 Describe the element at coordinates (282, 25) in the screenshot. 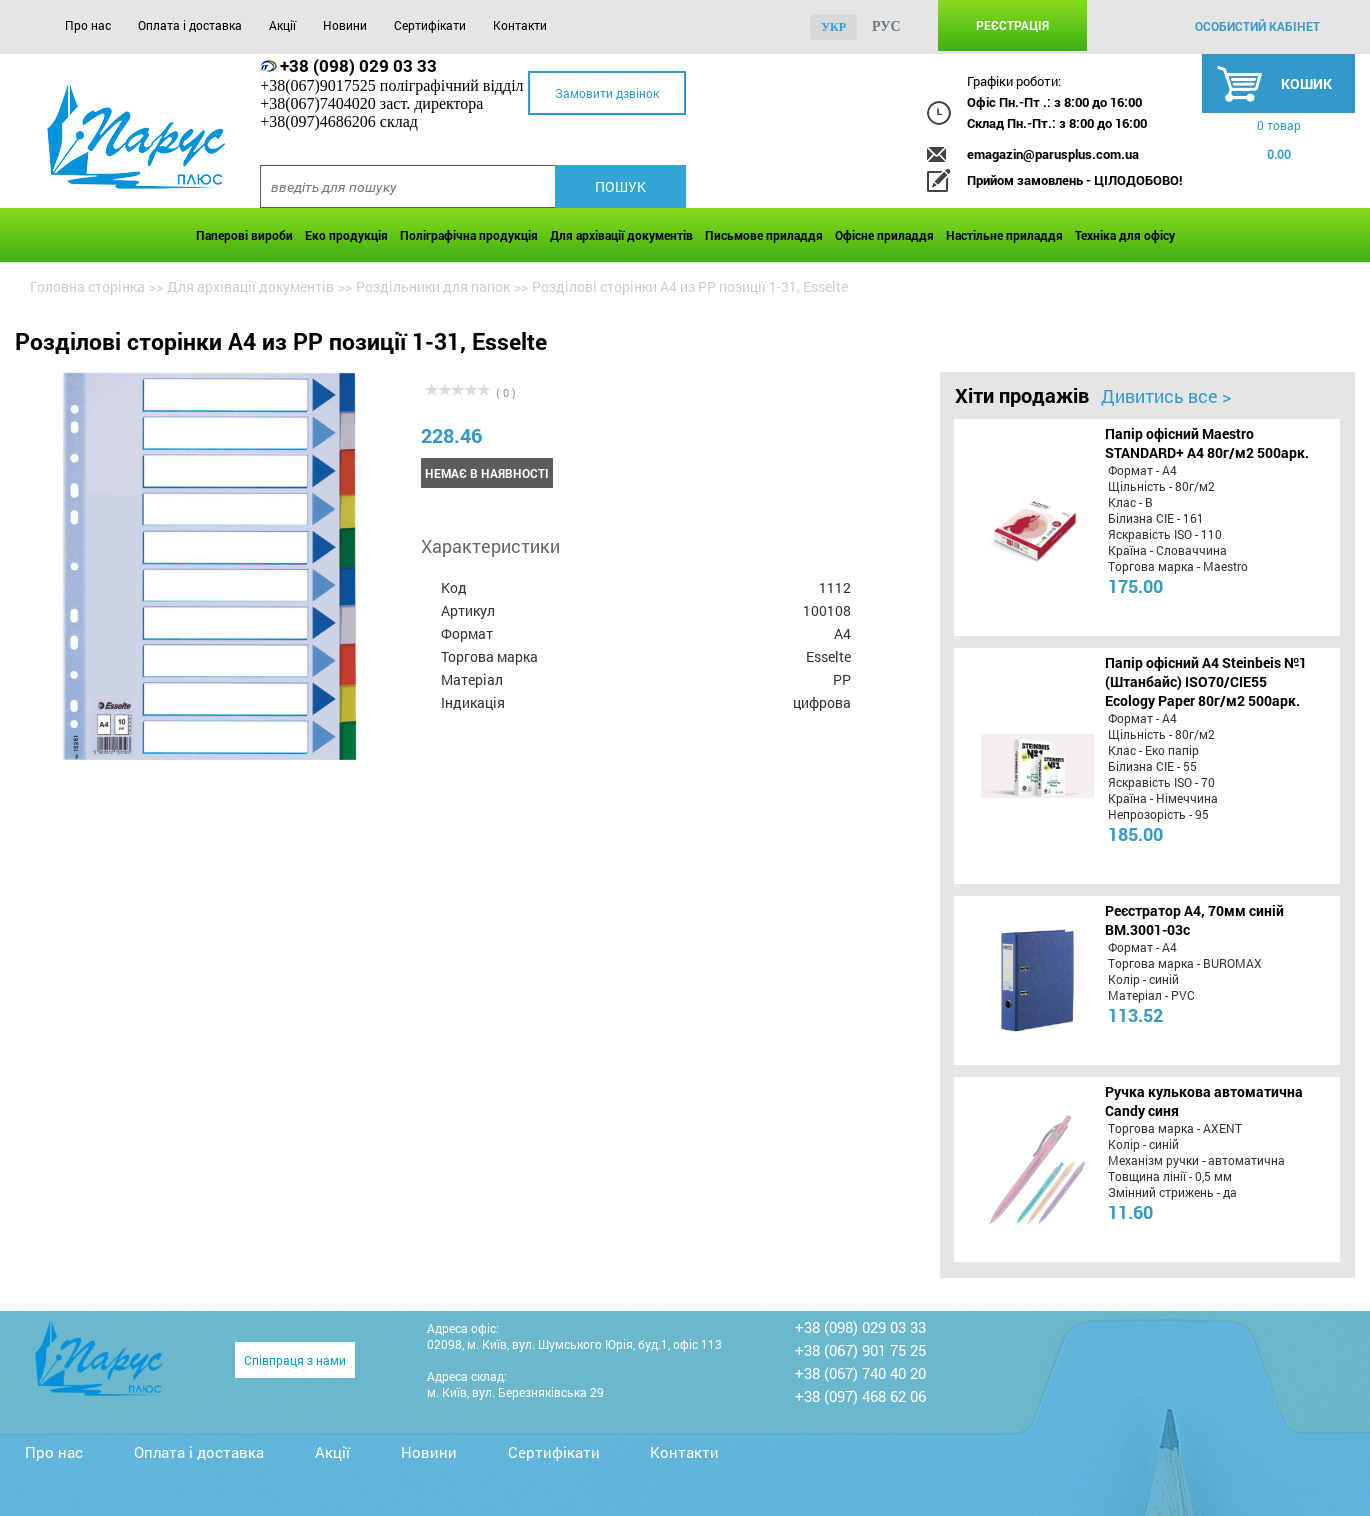

I see `Акції` at that location.